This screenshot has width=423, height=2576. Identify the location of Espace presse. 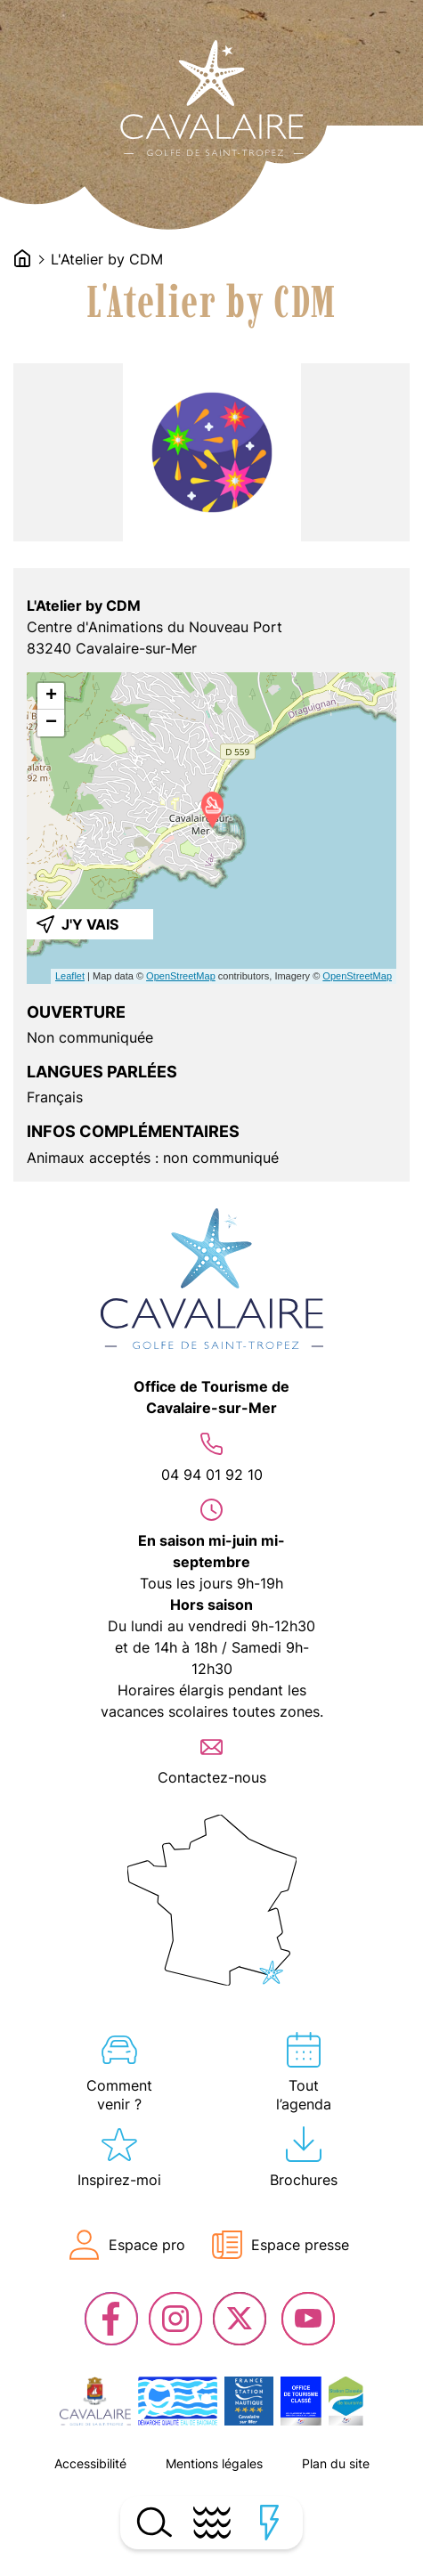
(300, 2245).